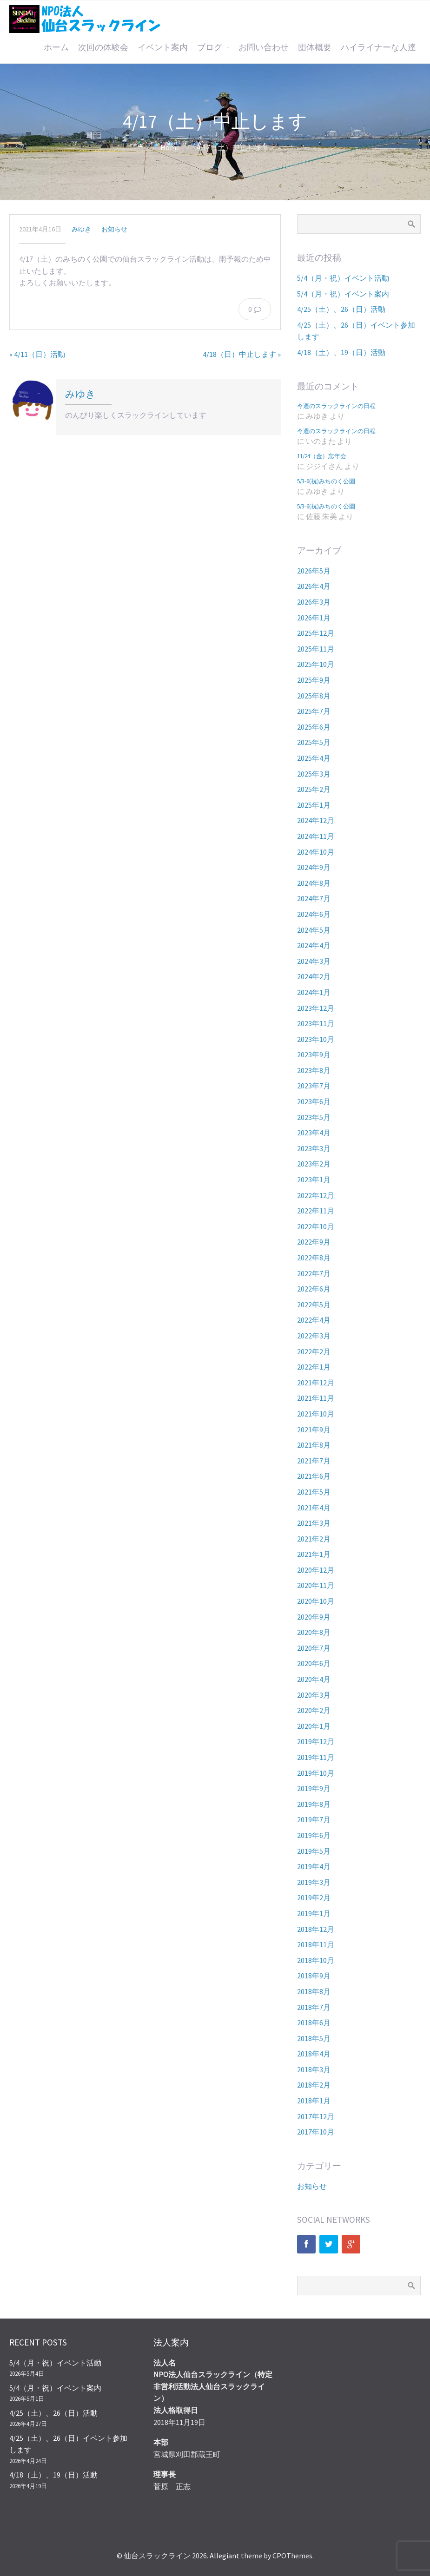 This screenshot has width=430, height=2576. I want to click on 2020年1月, so click(314, 1726).